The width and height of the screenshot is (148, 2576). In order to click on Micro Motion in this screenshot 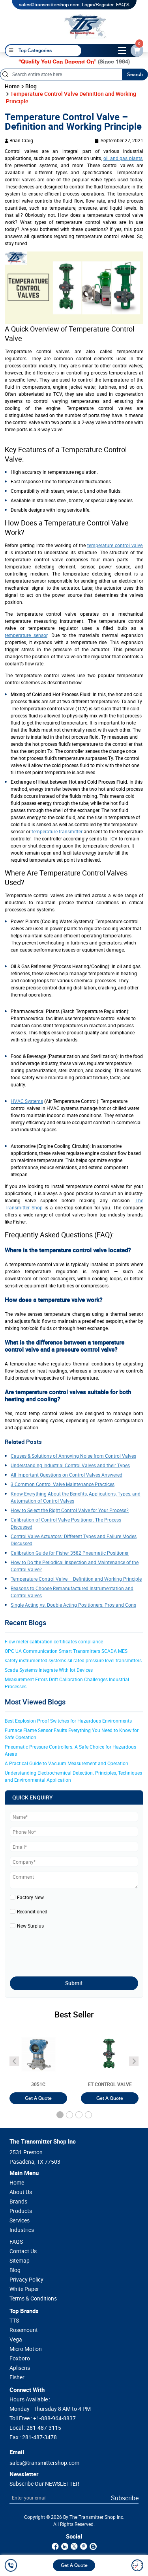, I will do `click(25, 2348)`.